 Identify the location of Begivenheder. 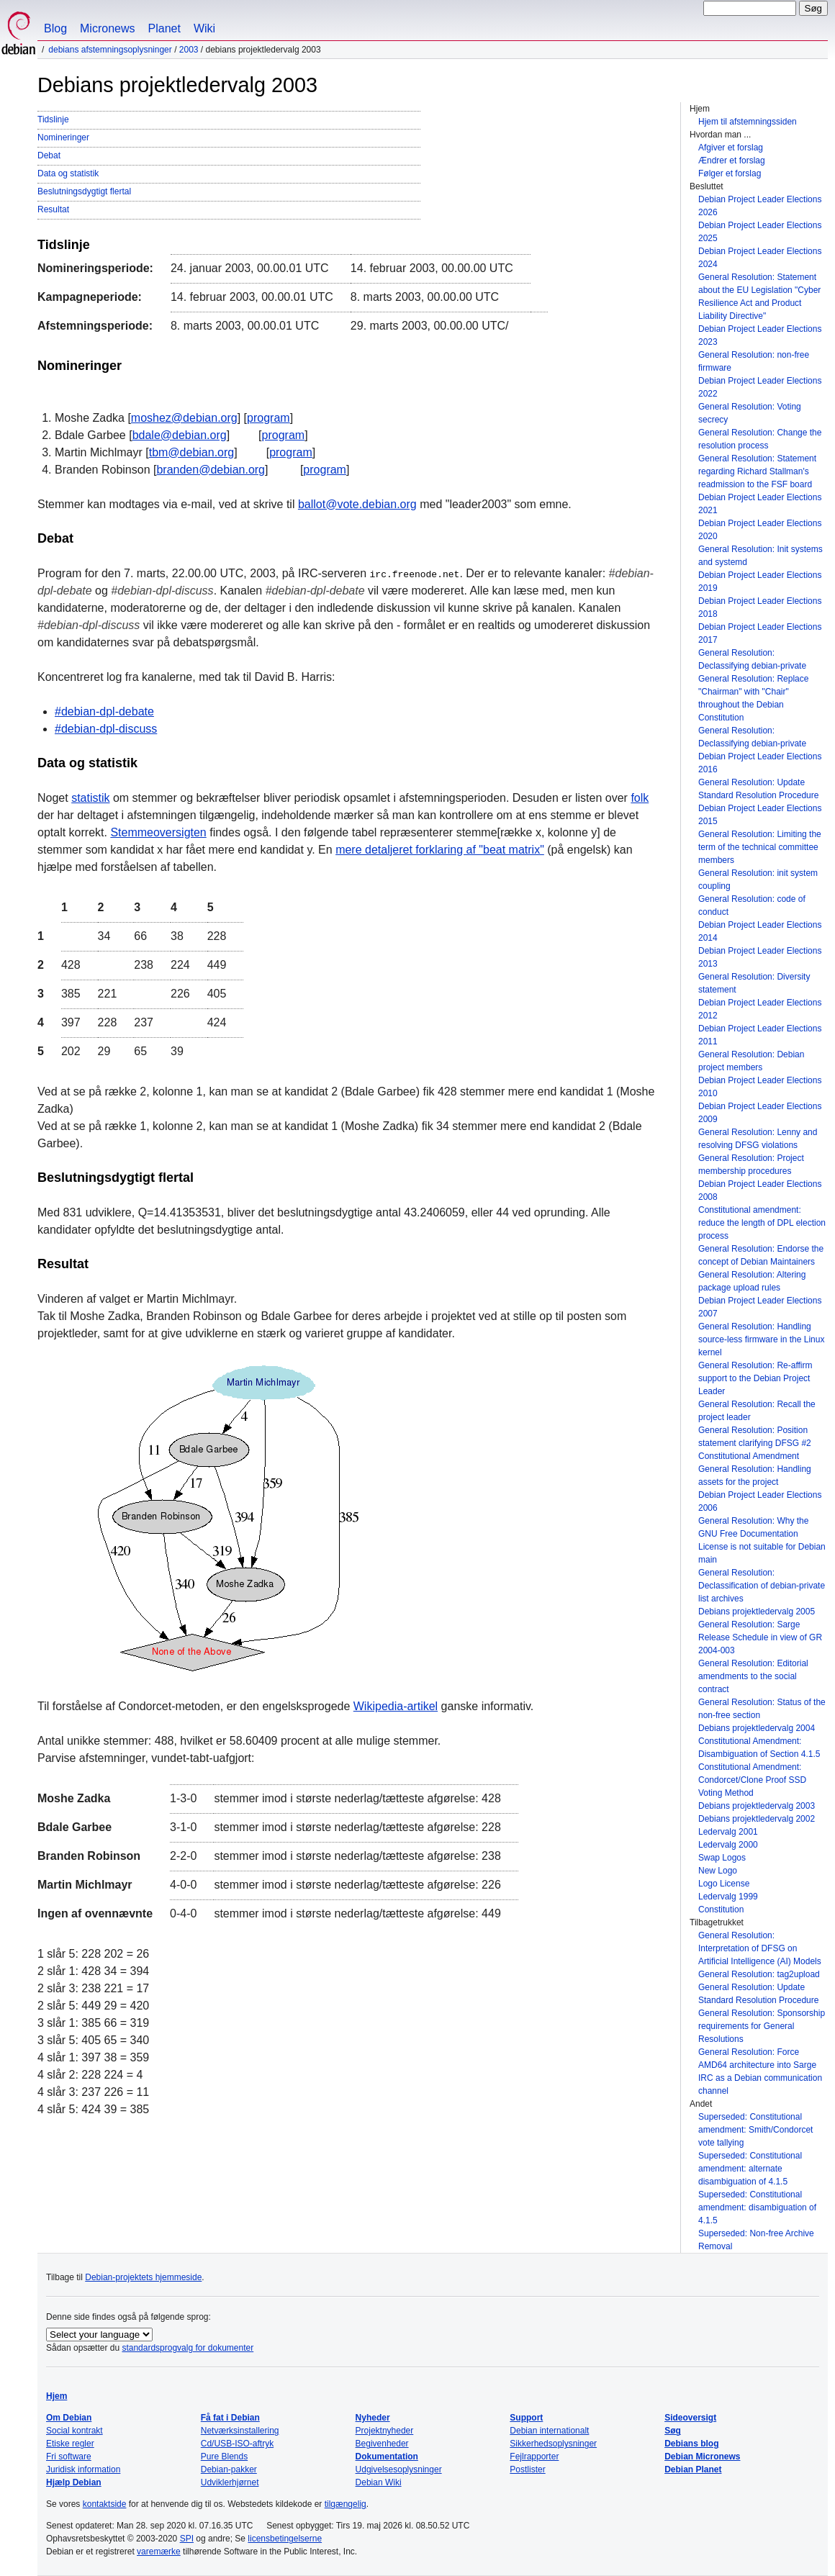
(382, 2444).